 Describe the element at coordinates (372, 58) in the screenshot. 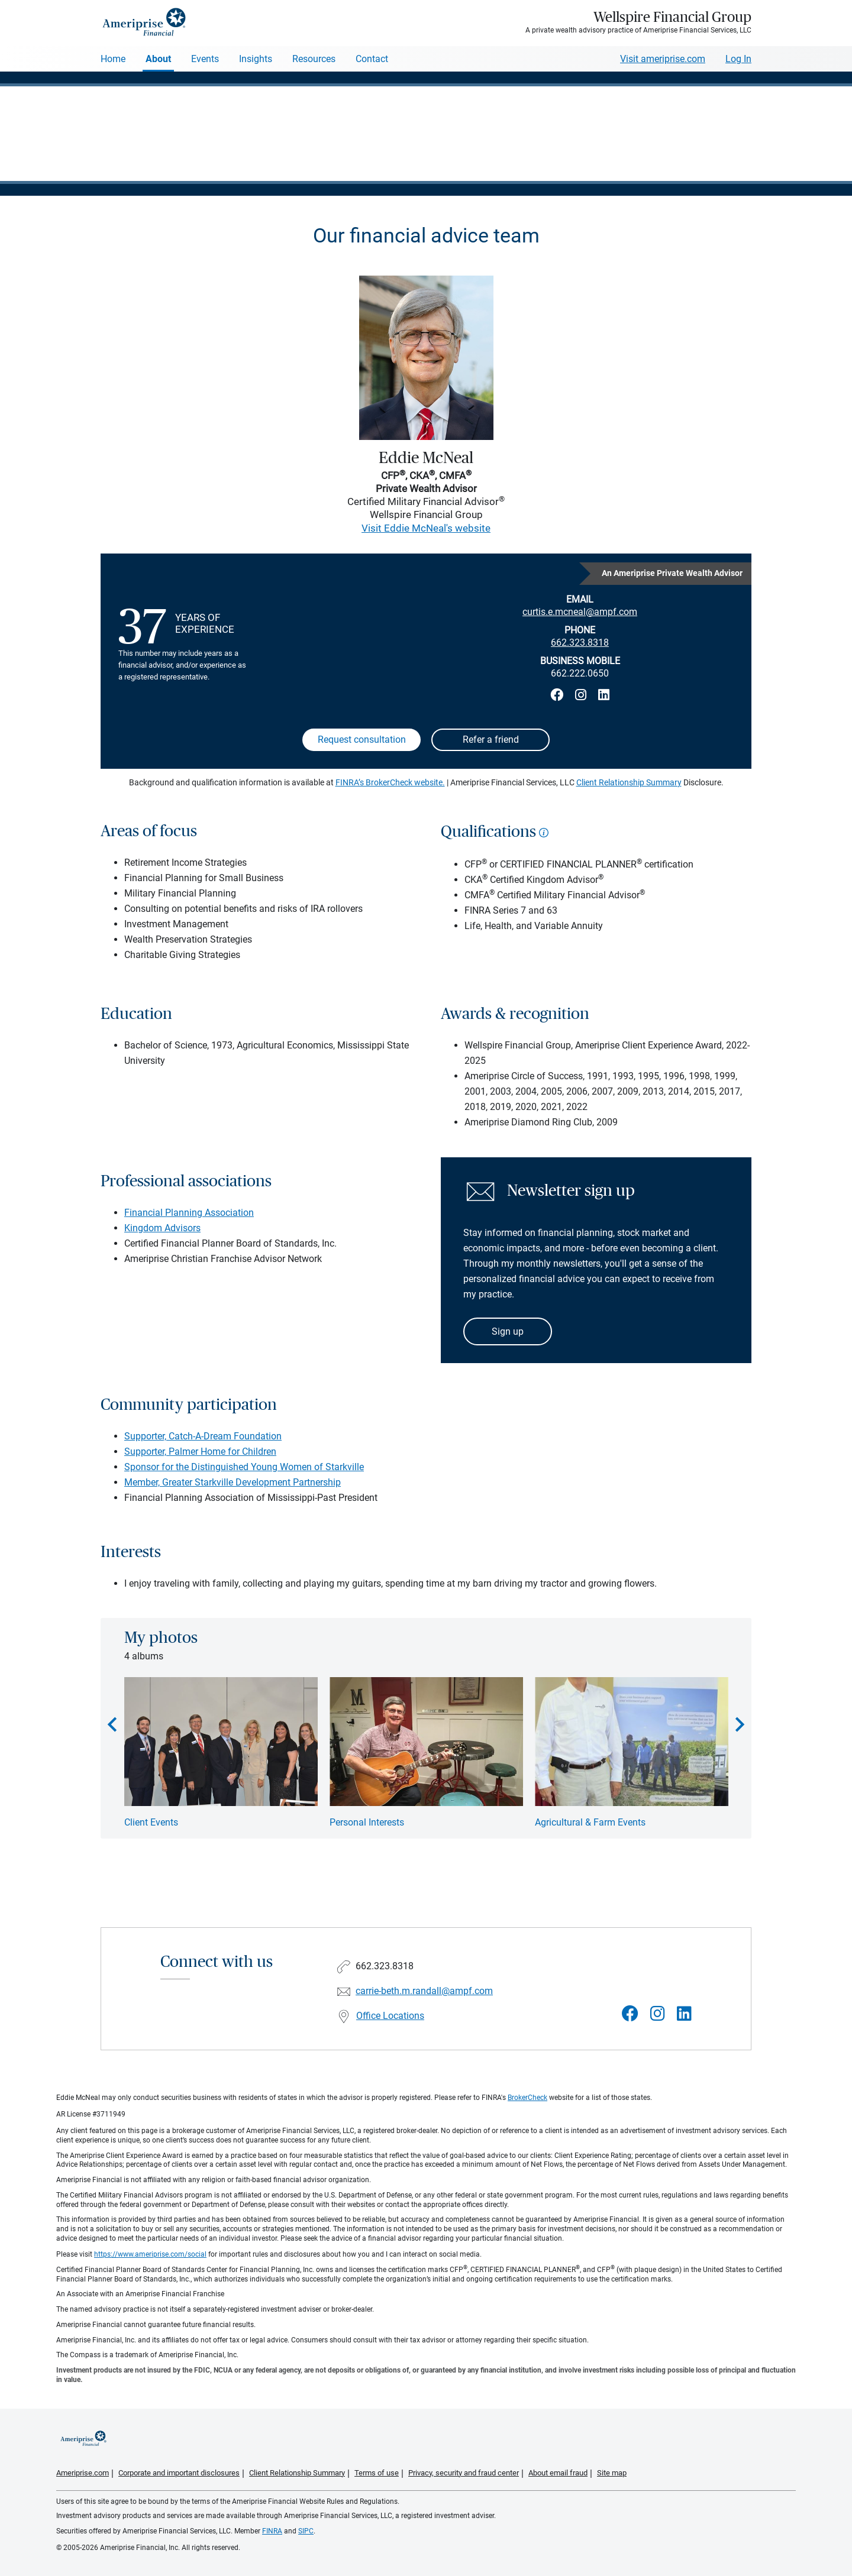

I see `Contact` at that location.